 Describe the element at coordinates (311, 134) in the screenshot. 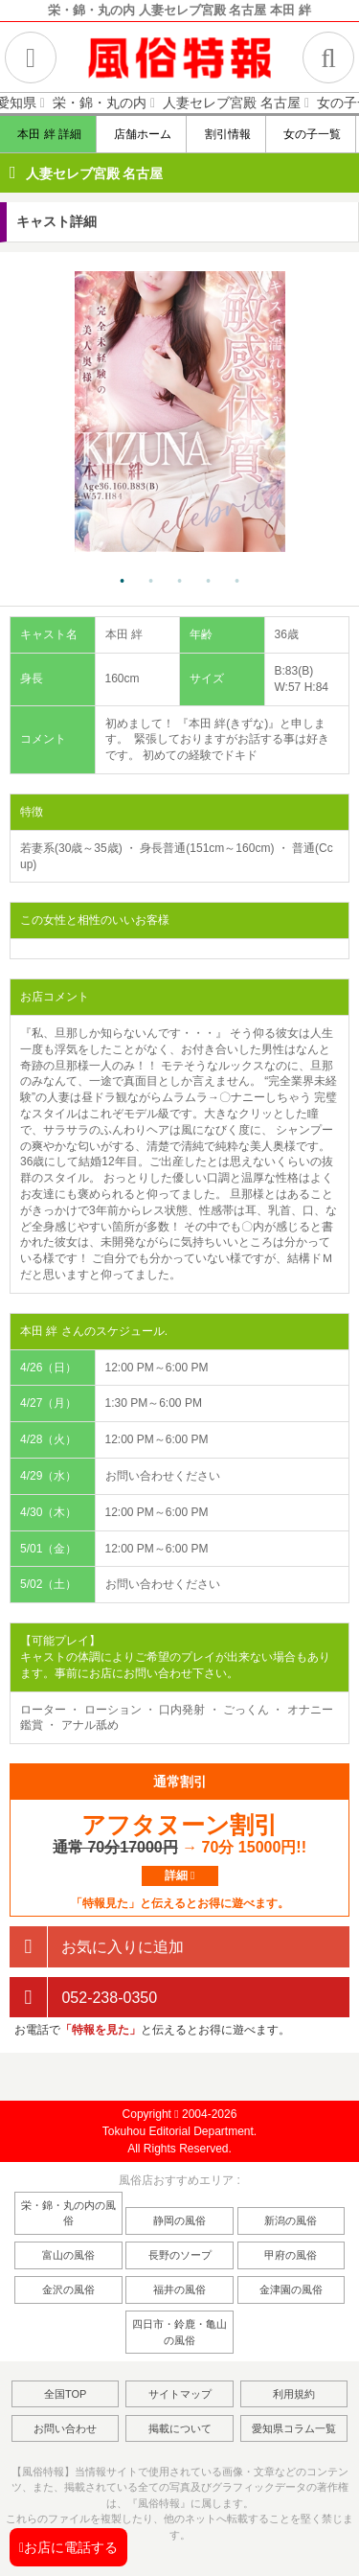

I see `女の子一覧` at that location.